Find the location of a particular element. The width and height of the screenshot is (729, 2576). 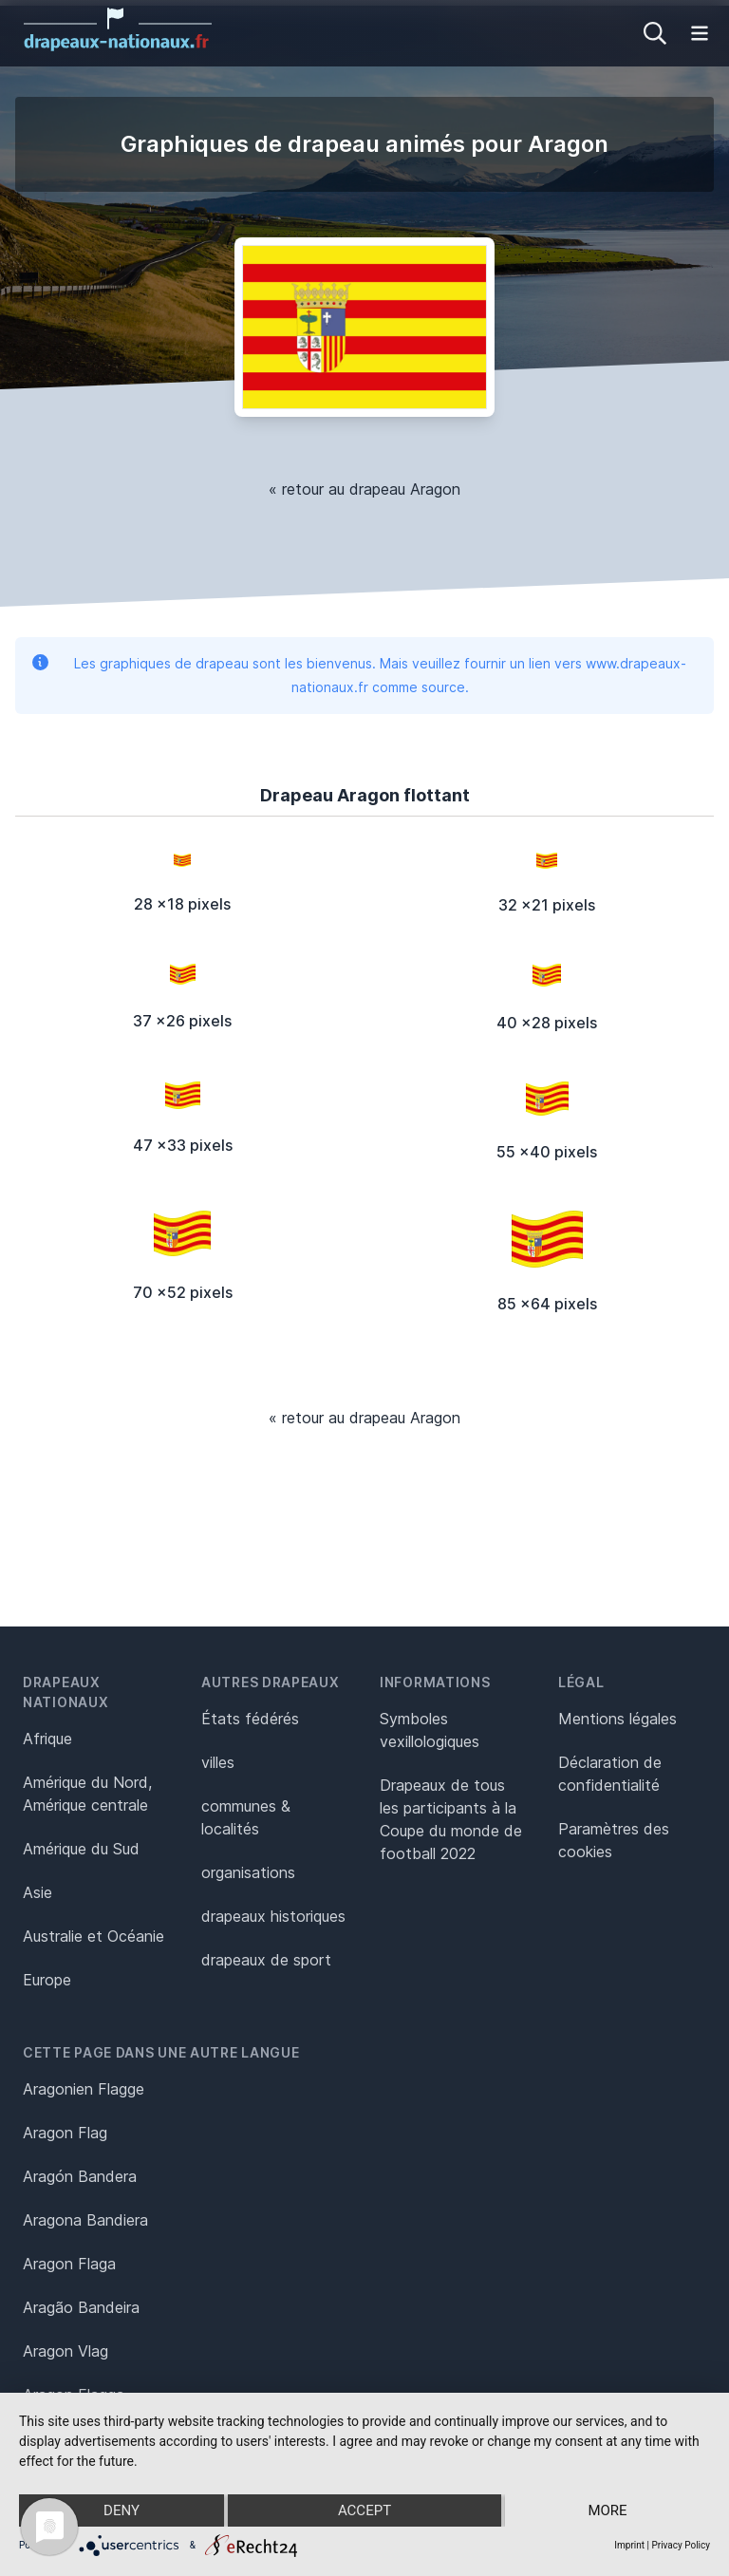

Aragona Bandiera is located at coordinates (85, 2219).